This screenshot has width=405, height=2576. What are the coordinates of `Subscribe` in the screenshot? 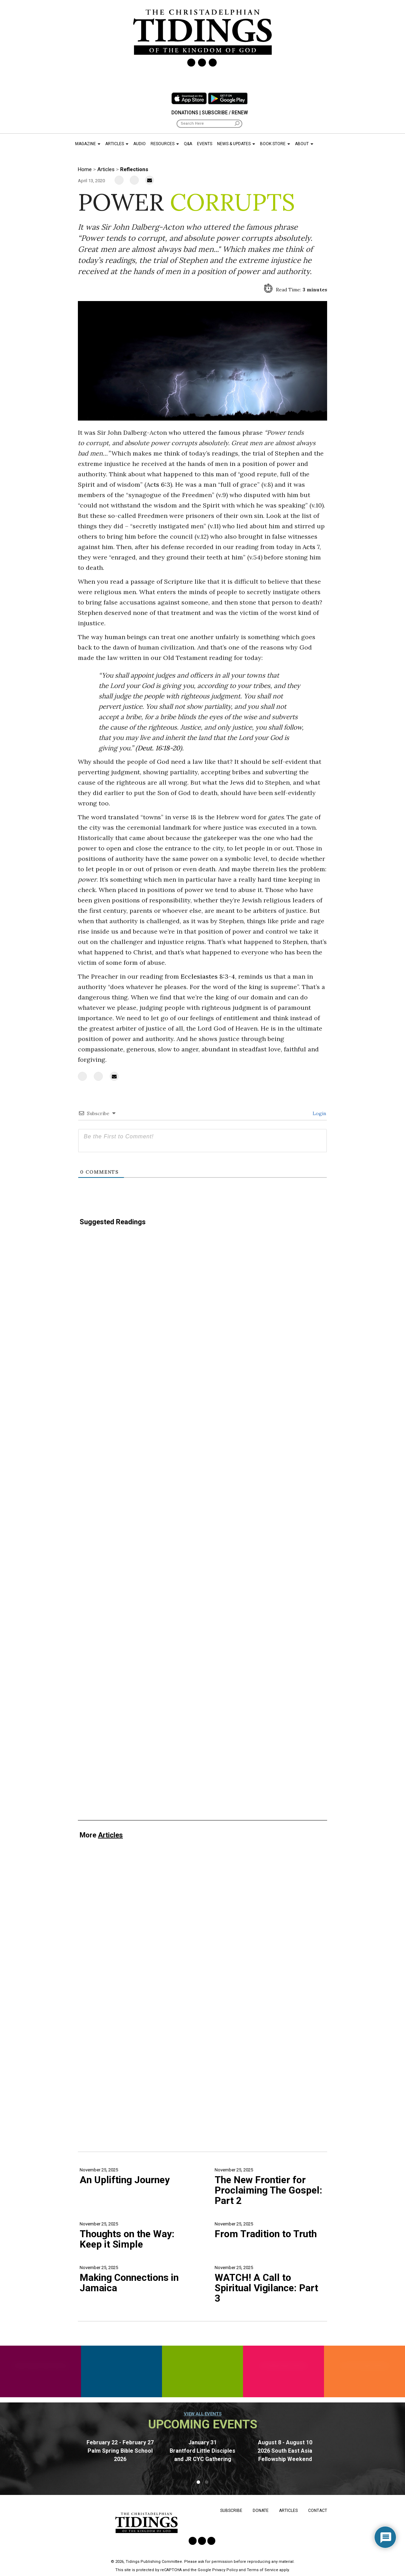 It's located at (231, 2510).